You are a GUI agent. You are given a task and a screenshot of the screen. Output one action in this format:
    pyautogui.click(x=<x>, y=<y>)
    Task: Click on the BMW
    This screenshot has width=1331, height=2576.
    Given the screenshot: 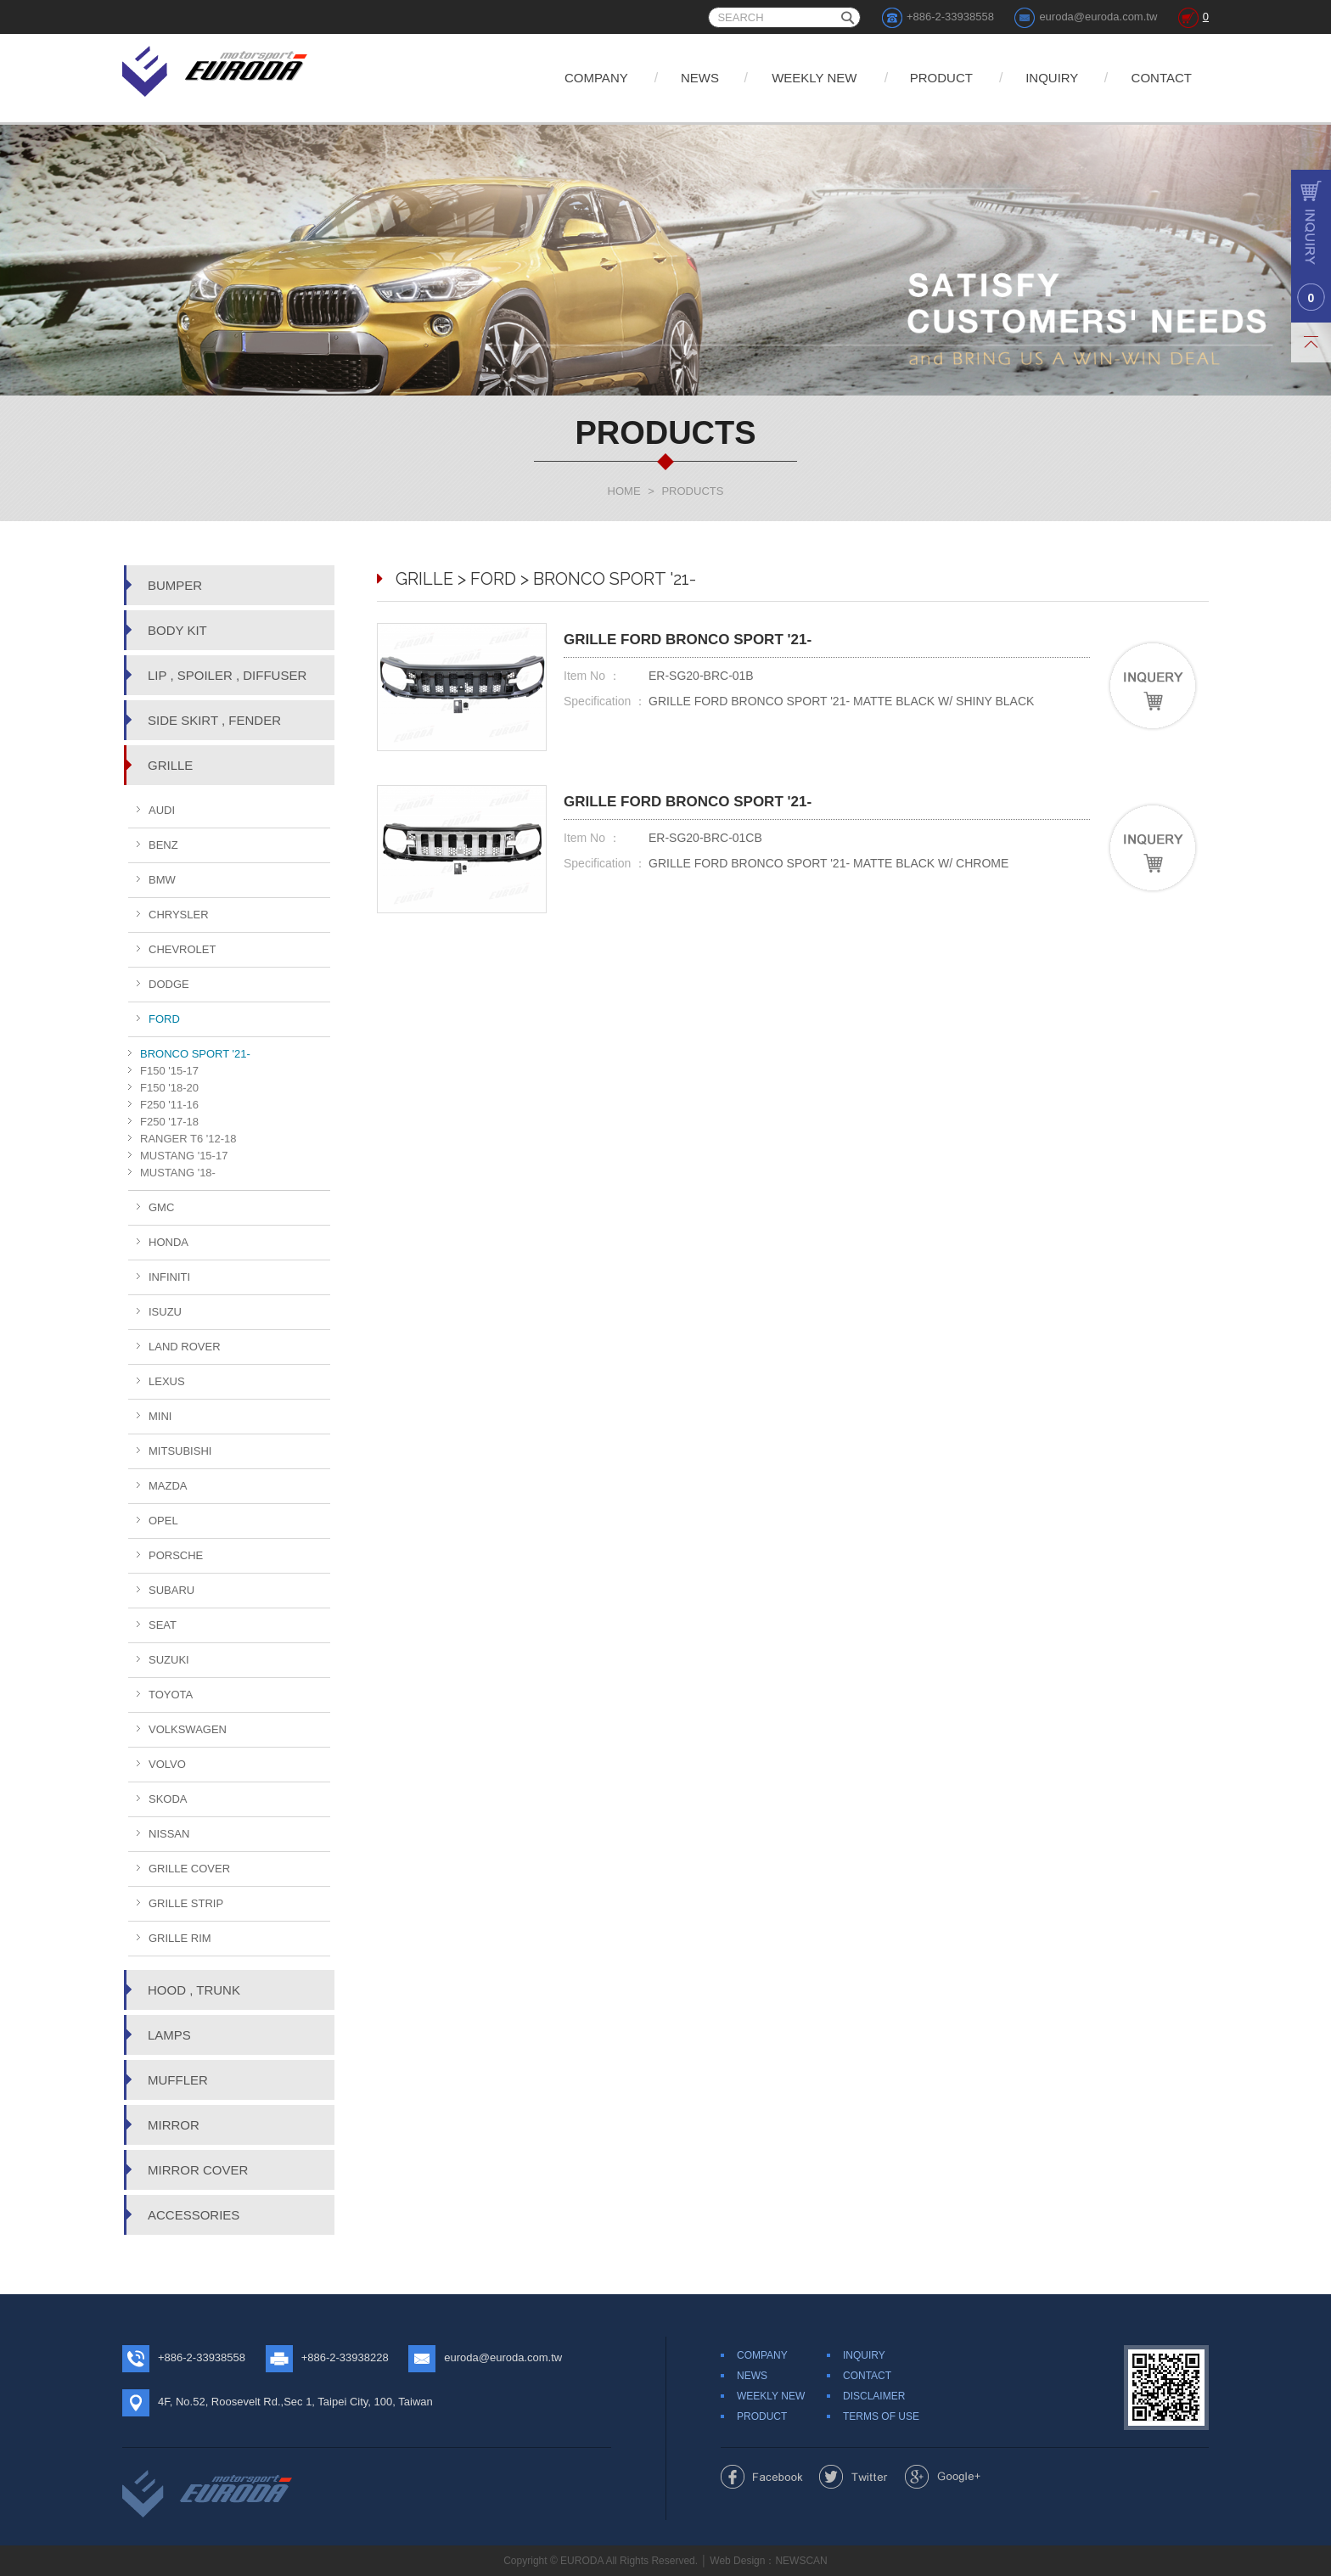 What is the action you would take?
    pyautogui.click(x=162, y=879)
    